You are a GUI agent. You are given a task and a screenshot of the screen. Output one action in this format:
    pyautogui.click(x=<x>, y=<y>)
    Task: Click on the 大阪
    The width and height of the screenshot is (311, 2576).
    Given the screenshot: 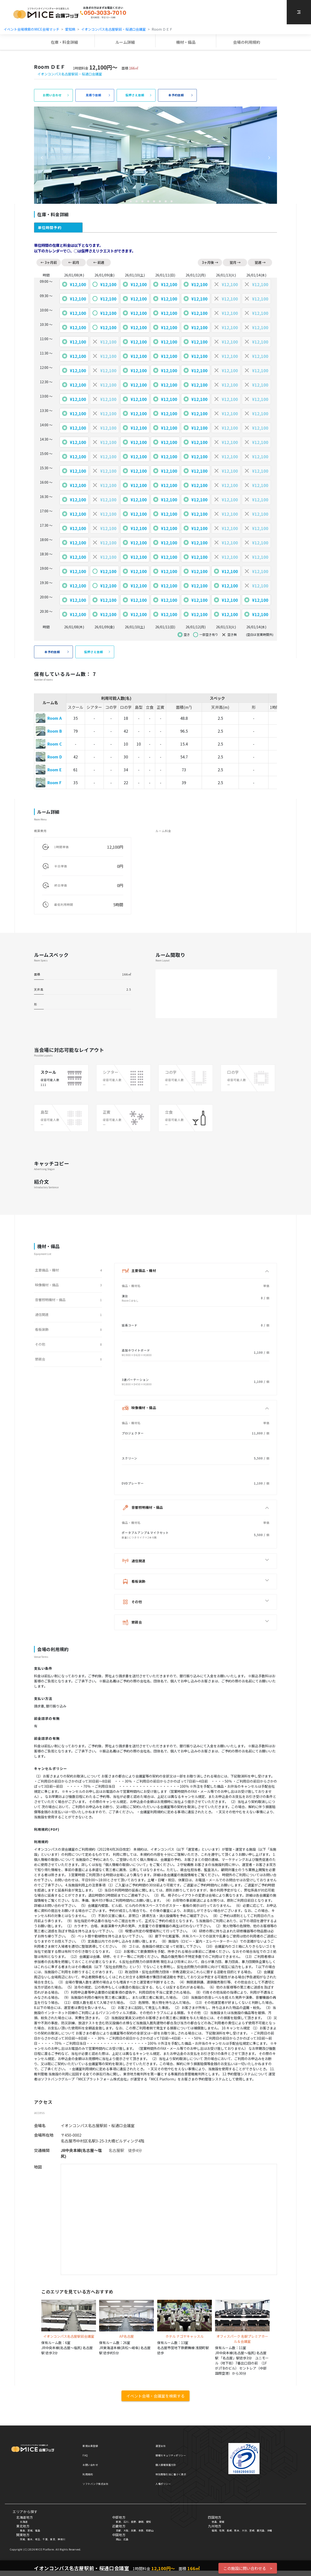 What is the action you would take?
    pyautogui.click(x=126, y=2530)
    